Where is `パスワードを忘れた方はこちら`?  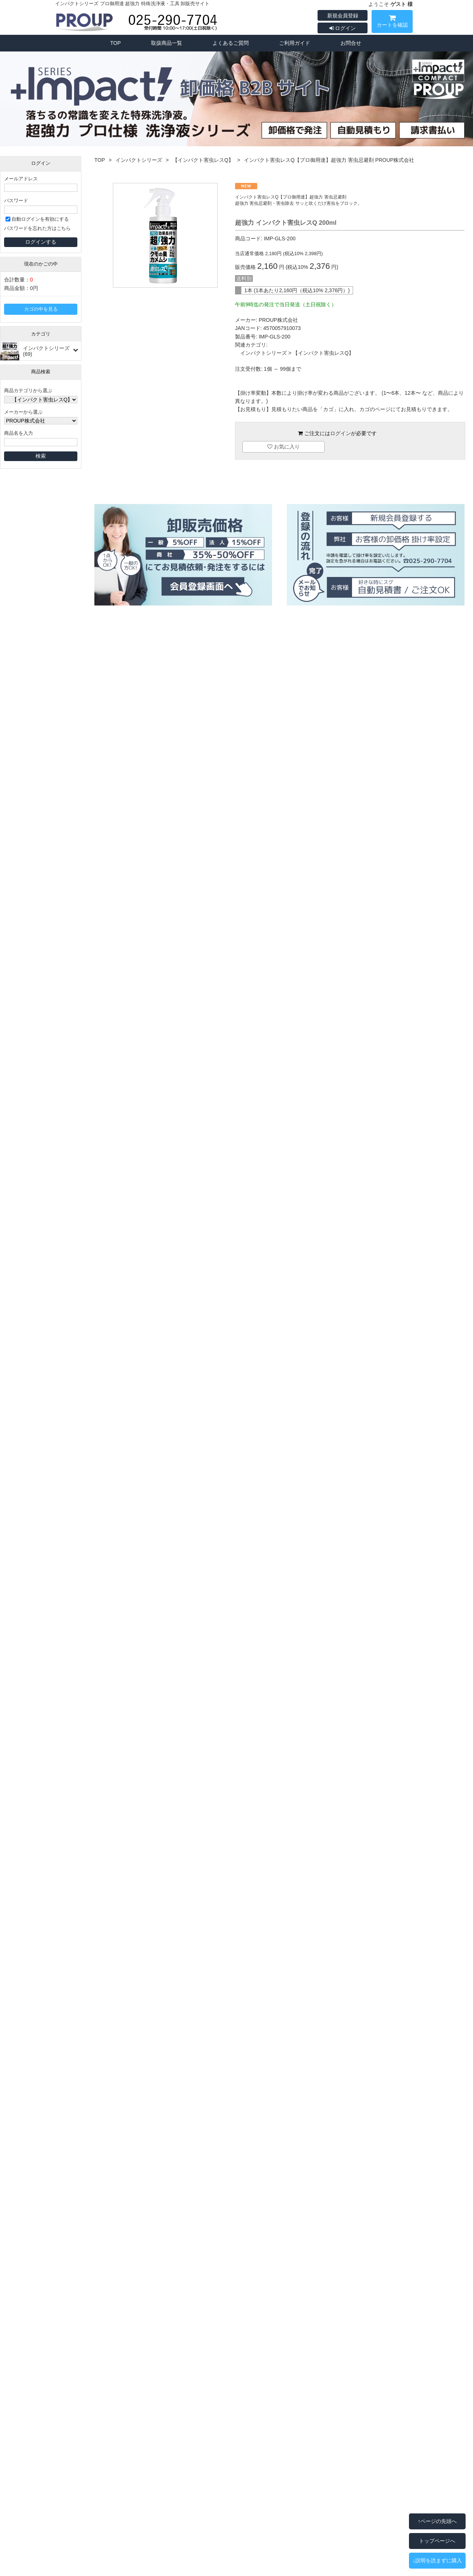
パスワードを忘れた方はこちら is located at coordinates (37, 228).